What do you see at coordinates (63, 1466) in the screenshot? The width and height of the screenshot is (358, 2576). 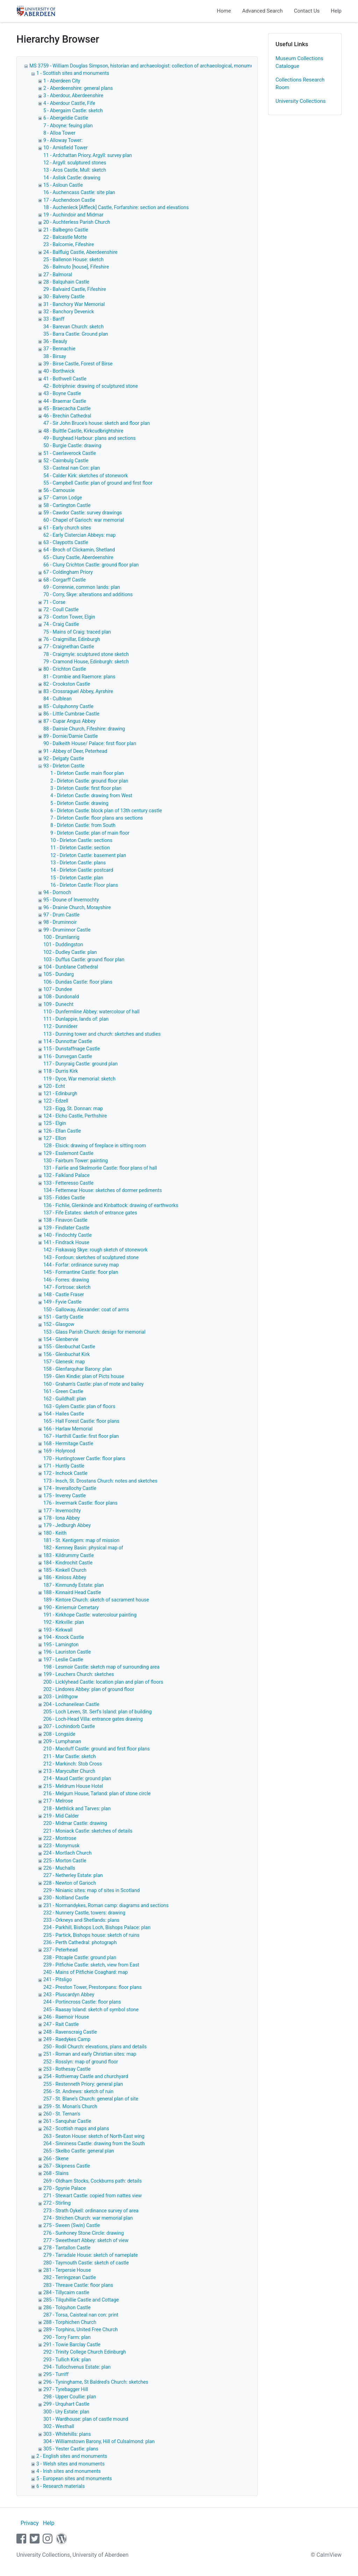 I see `171 - Huntly Castle` at bounding box center [63, 1466].